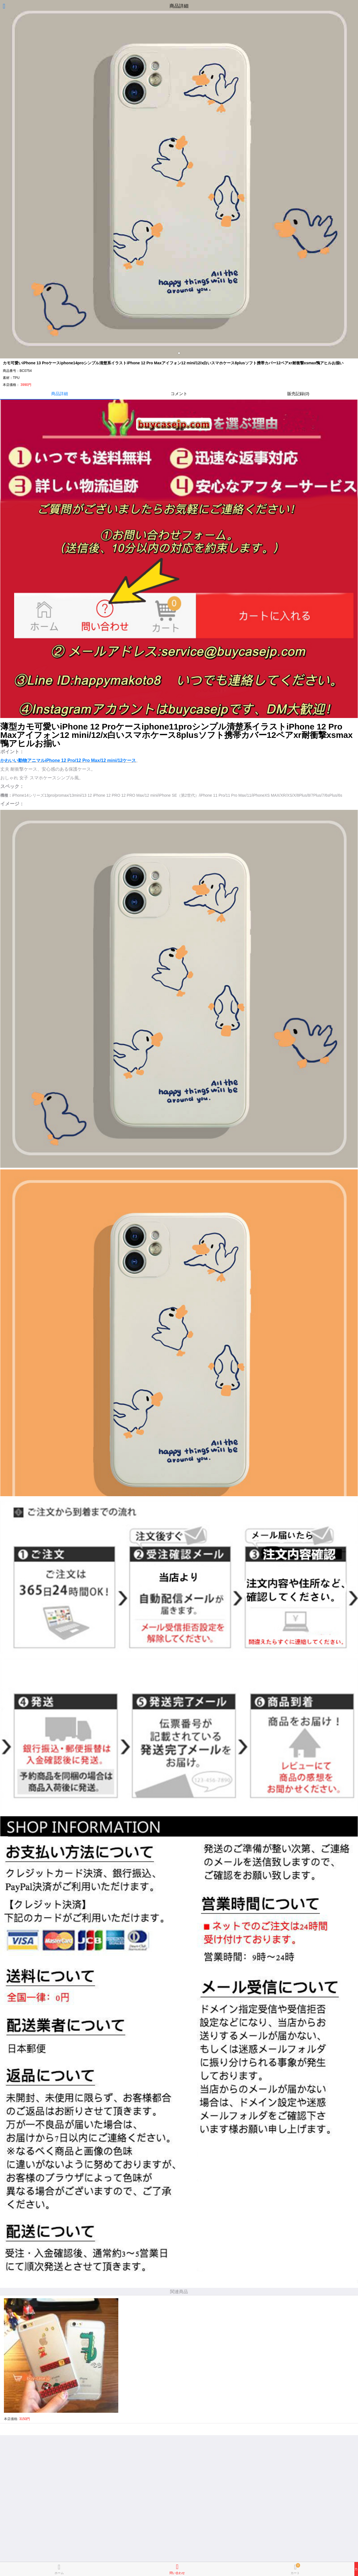 This screenshot has height=2576, width=358. What do you see at coordinates (59, 393) in the screenshot?
I see `商品詳細` at bounding box center [59, 393].